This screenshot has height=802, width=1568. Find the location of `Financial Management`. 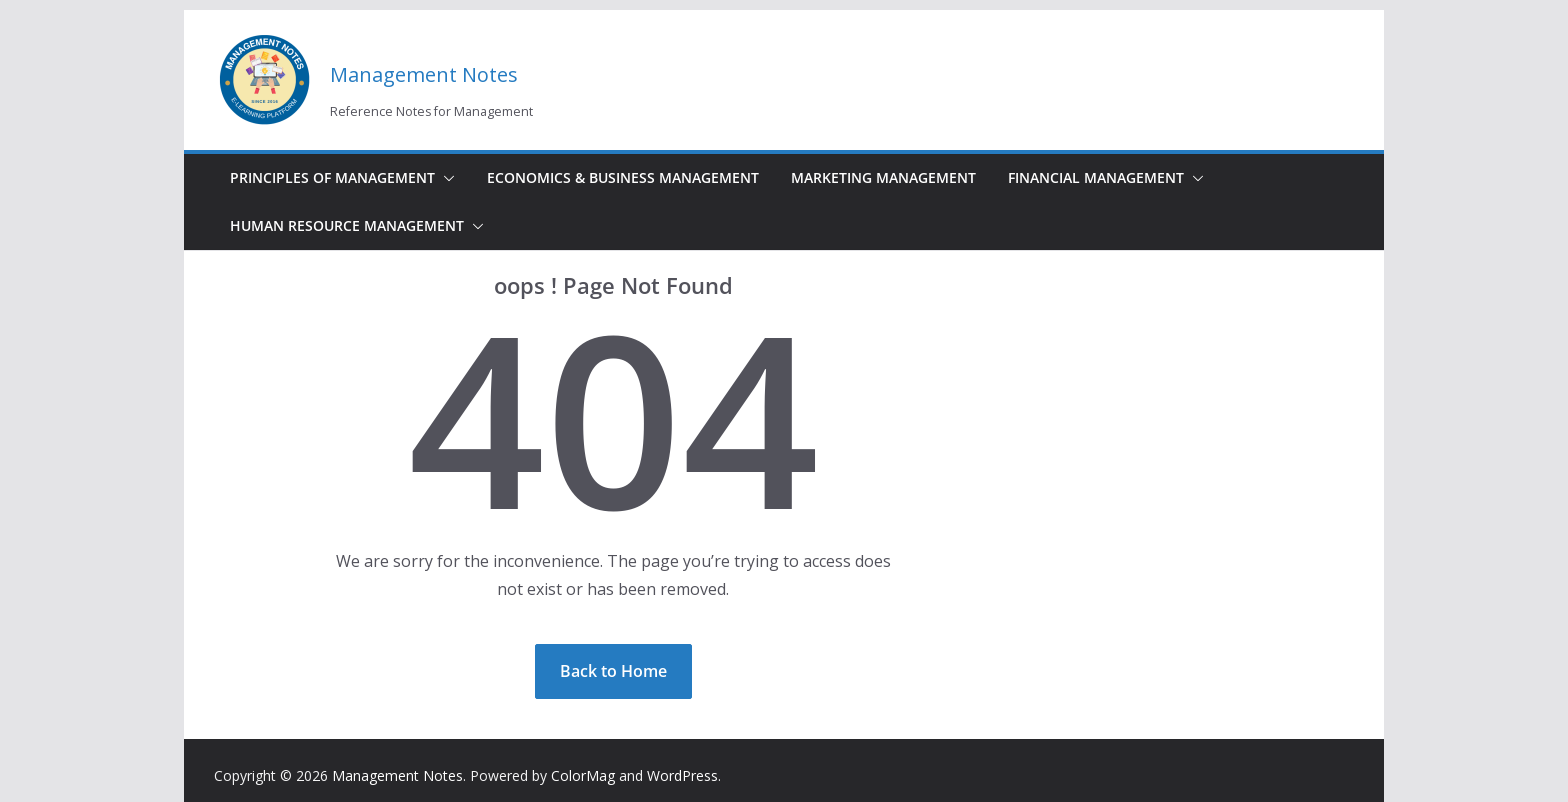

Financial Management is located at coordinates (1096, 177).